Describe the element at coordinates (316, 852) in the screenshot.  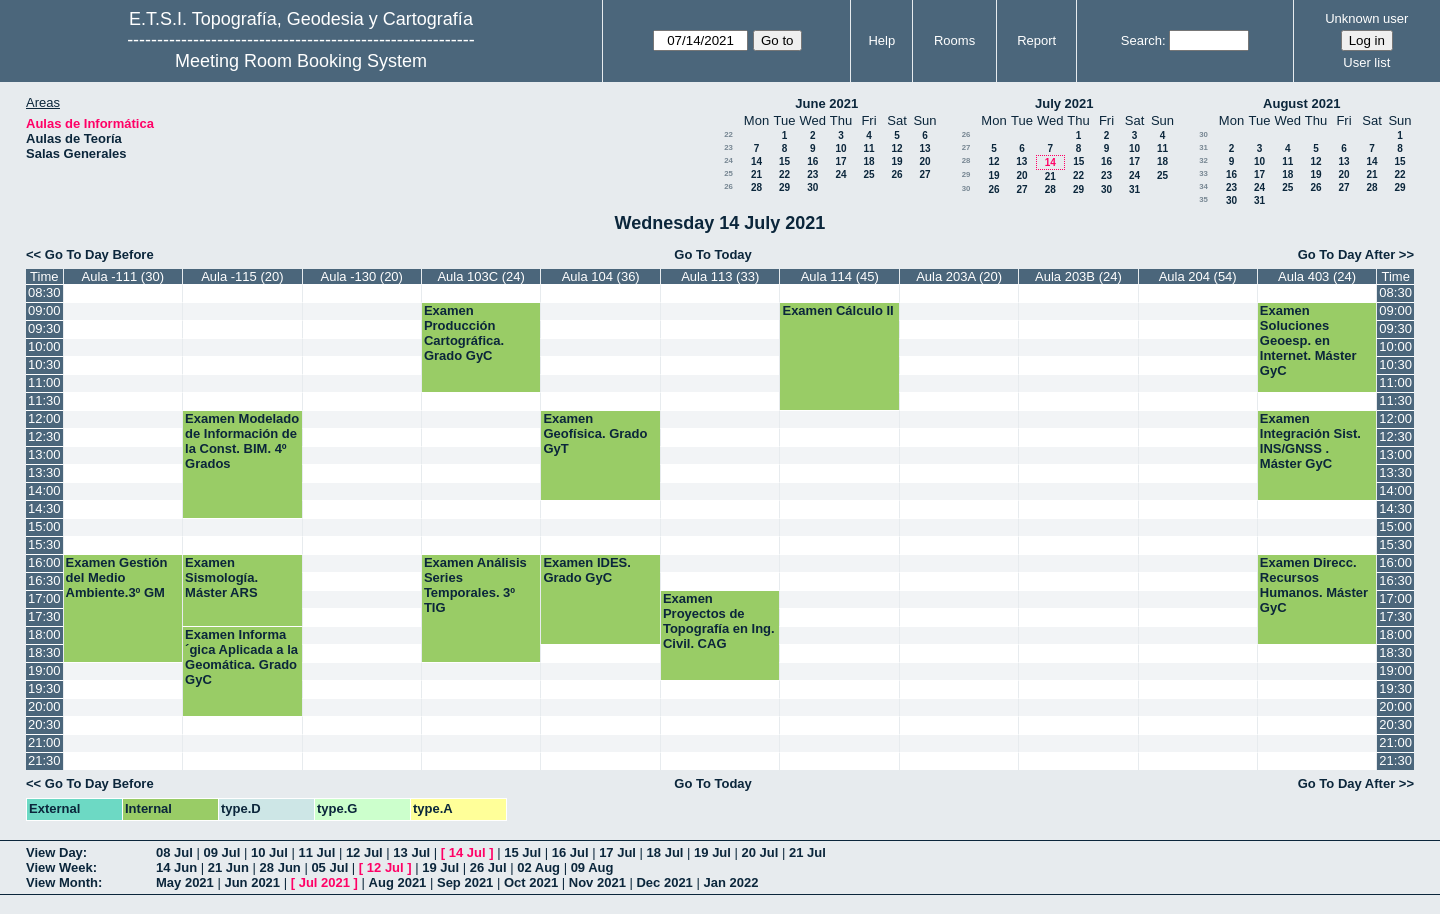
I see `11 Jul` at that location.